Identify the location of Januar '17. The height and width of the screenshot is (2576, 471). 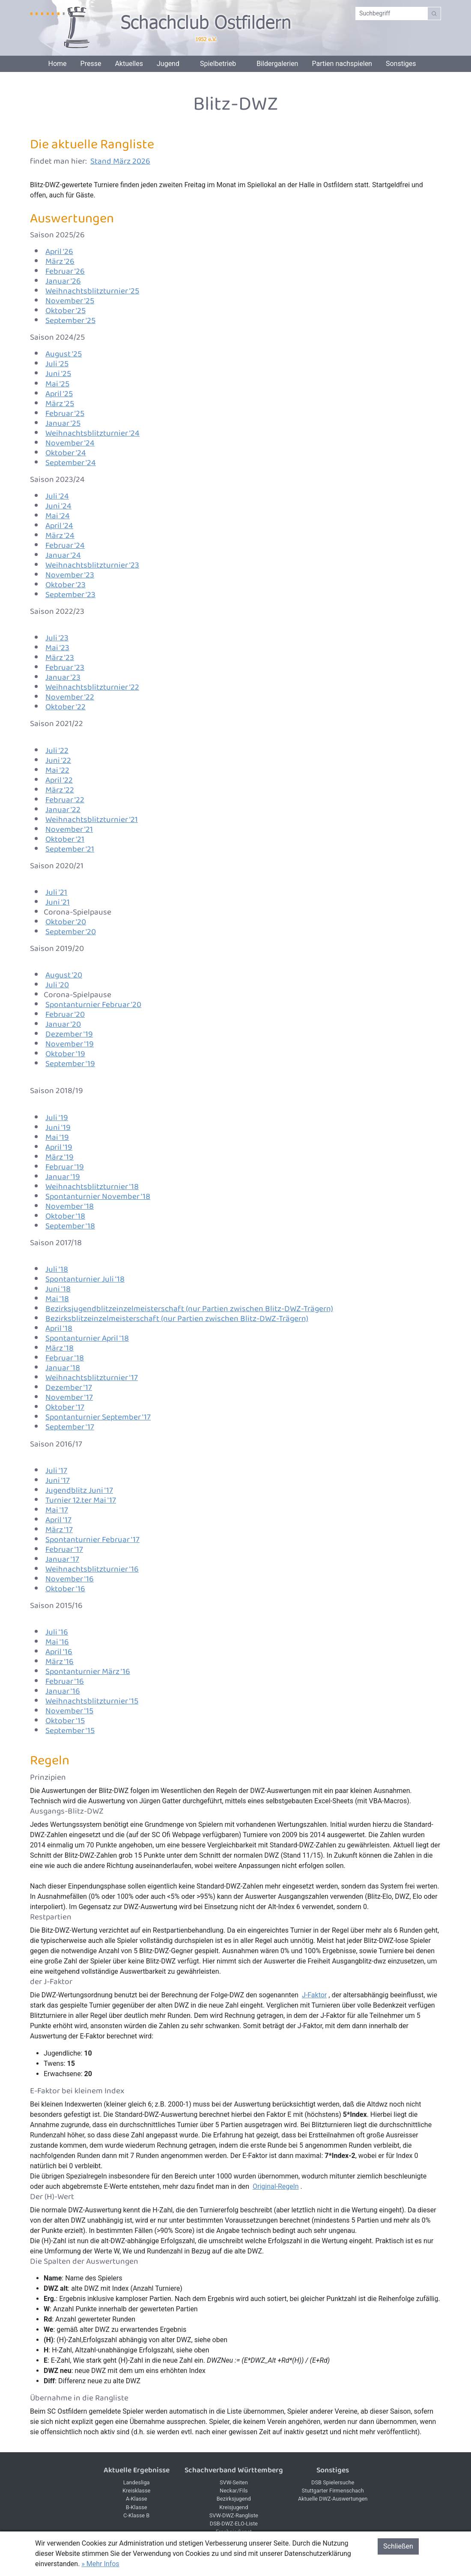
(62, 1559).